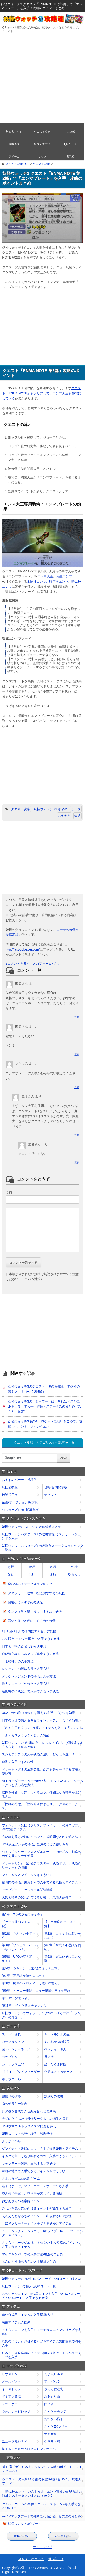 The image size is (85, 2576). What do you see at coordinates (42, 144) in the screenshot?
I see `妖怪入手方法` at bounding box center [42, 144].